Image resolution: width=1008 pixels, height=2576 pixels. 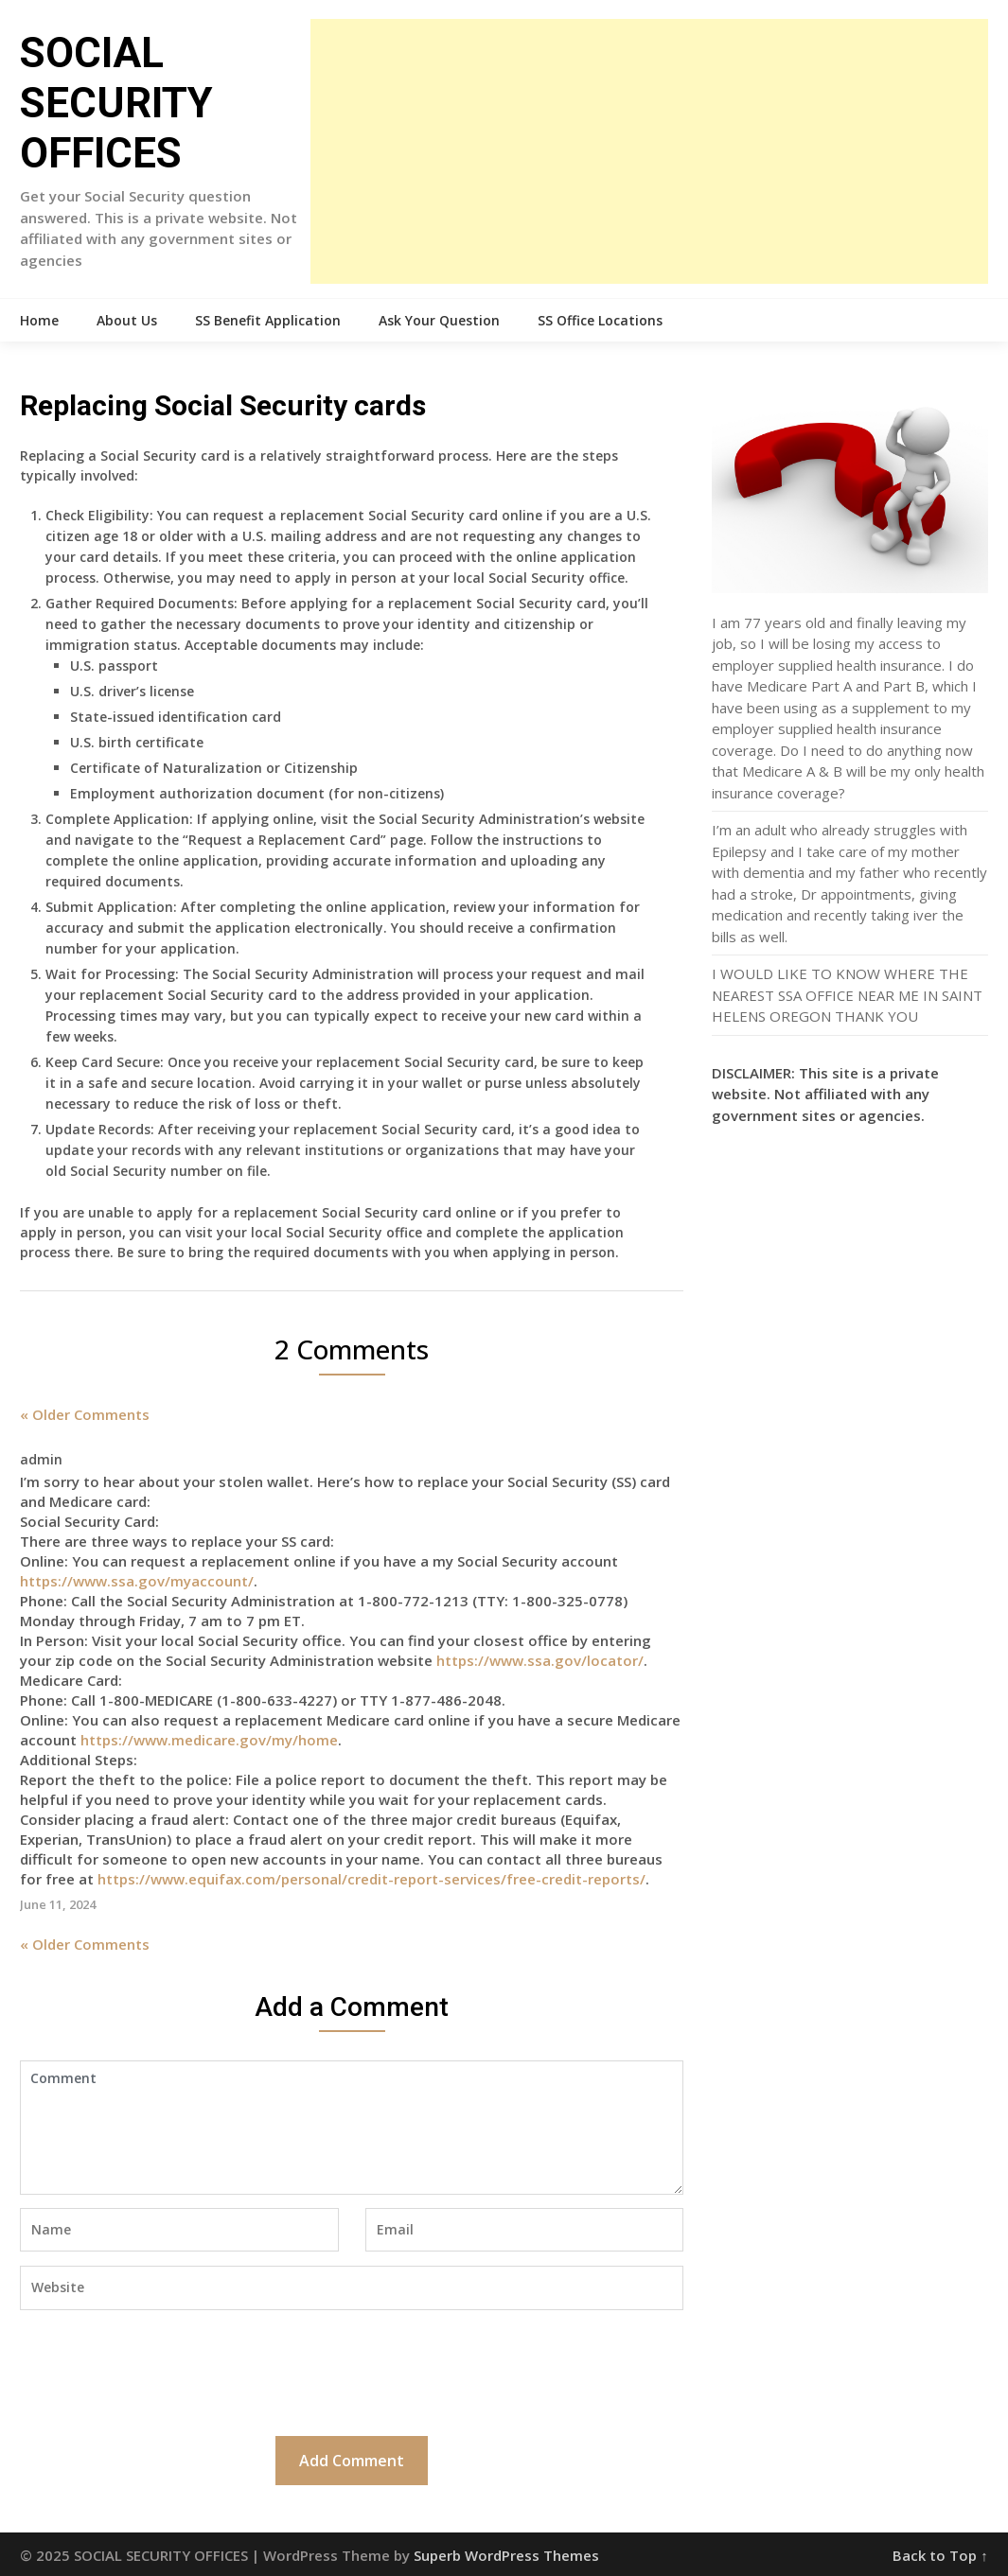 I want to click on https://www.medicare.gov/my/home, so click(x=209, y=1739).